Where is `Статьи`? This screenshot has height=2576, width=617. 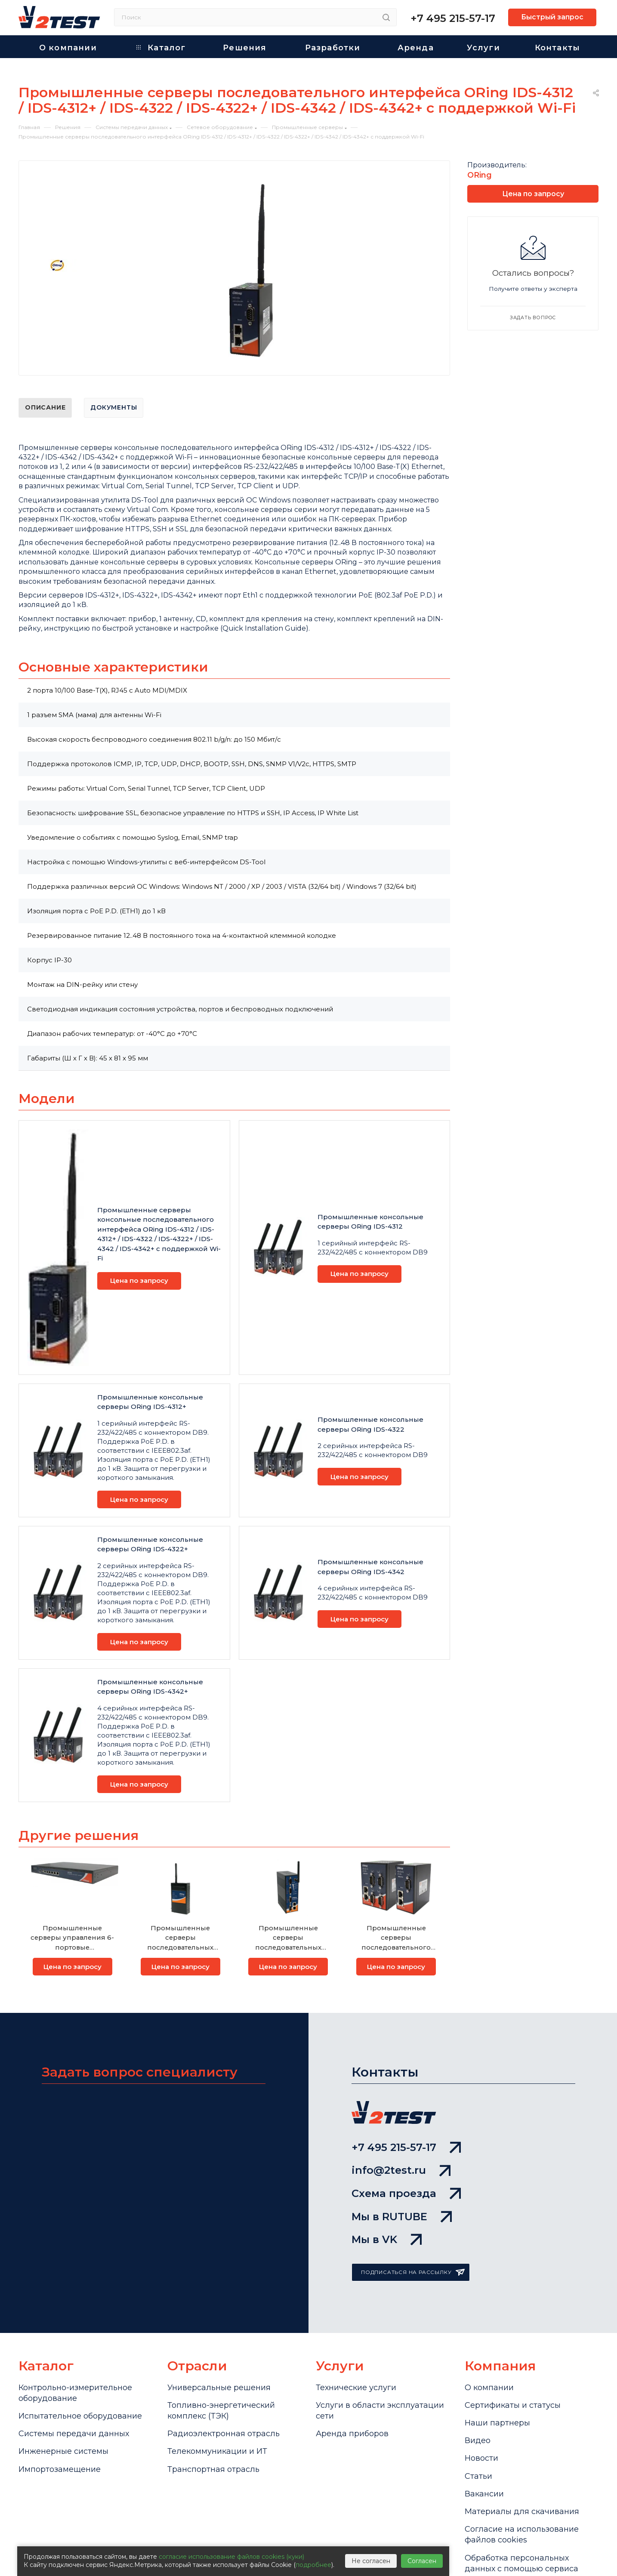
Статьи is located at coordinates (478, 2476).